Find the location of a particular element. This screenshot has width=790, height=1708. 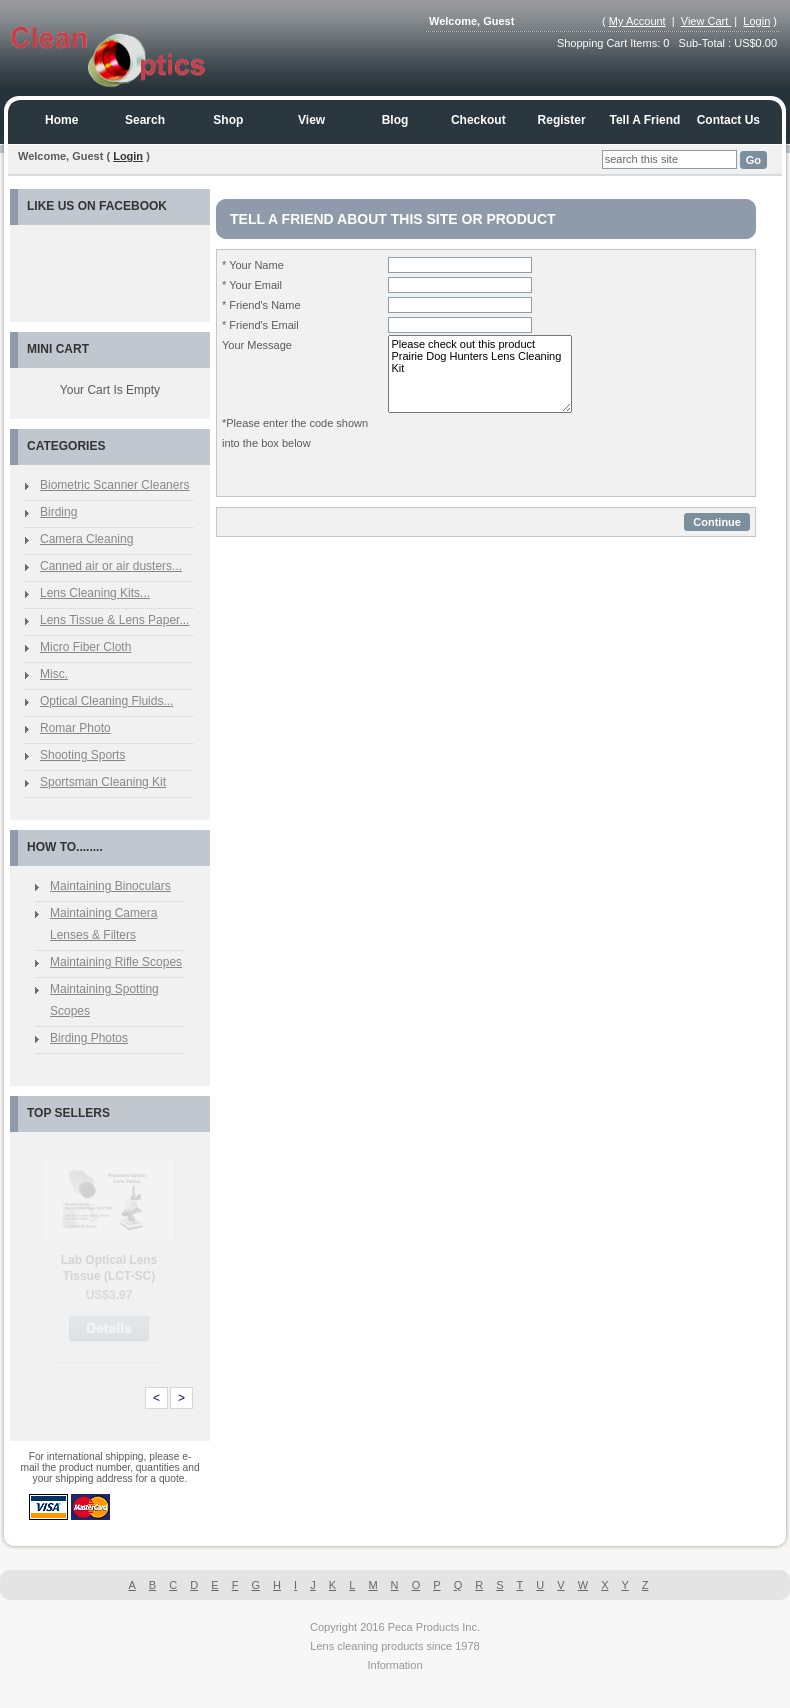

Shooting Sports is located at coordinates (82, 755).